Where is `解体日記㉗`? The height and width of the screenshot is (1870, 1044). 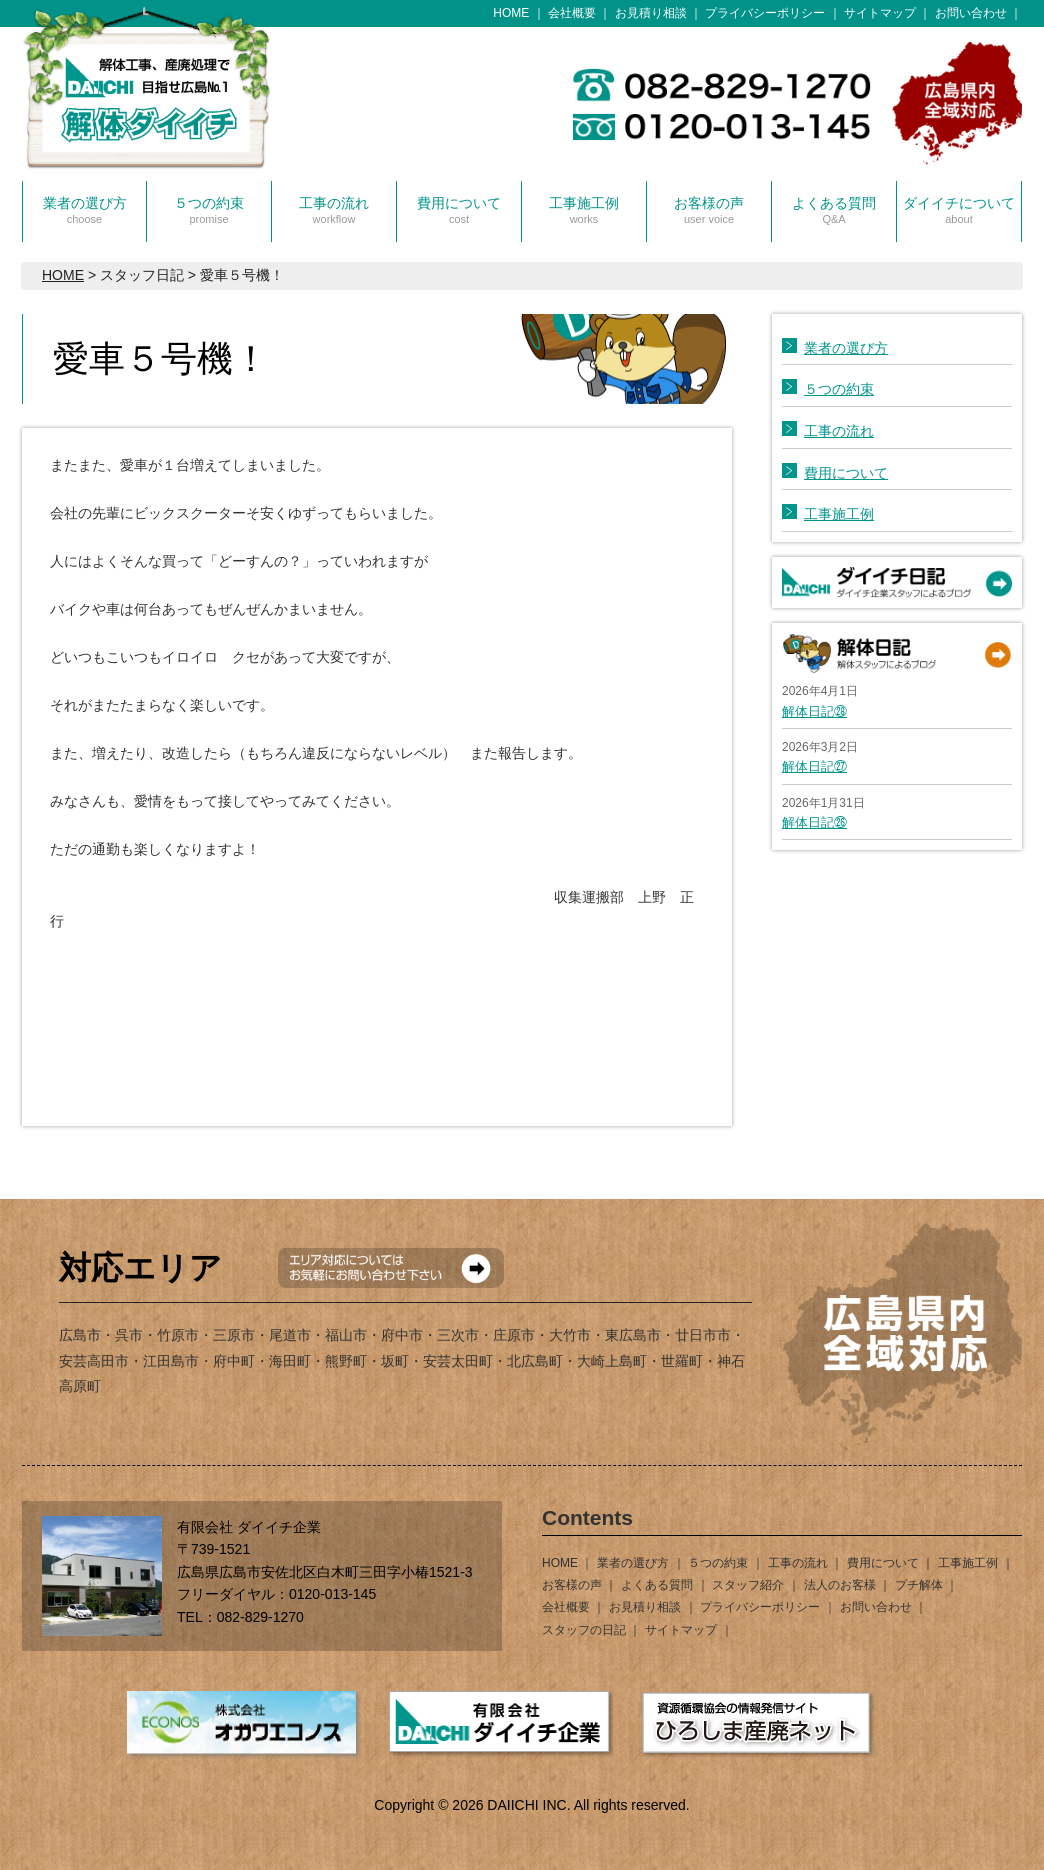 解体日記㉗ is located at coordinates (814, 766).